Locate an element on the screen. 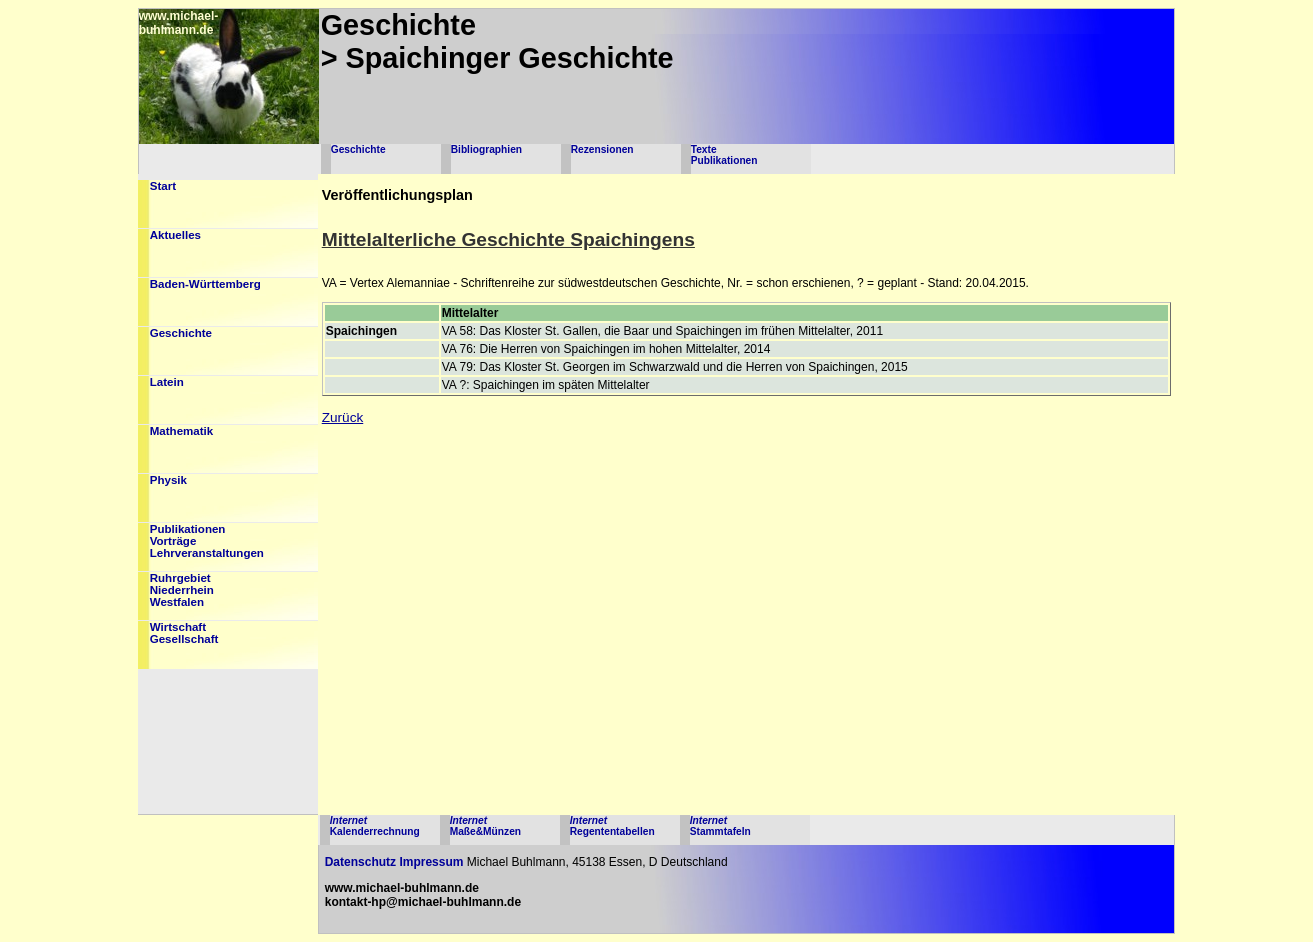 Image resolution: width=1313 pixels, height=942 pixels. Regententabellen is located at coordinates (612, 826).